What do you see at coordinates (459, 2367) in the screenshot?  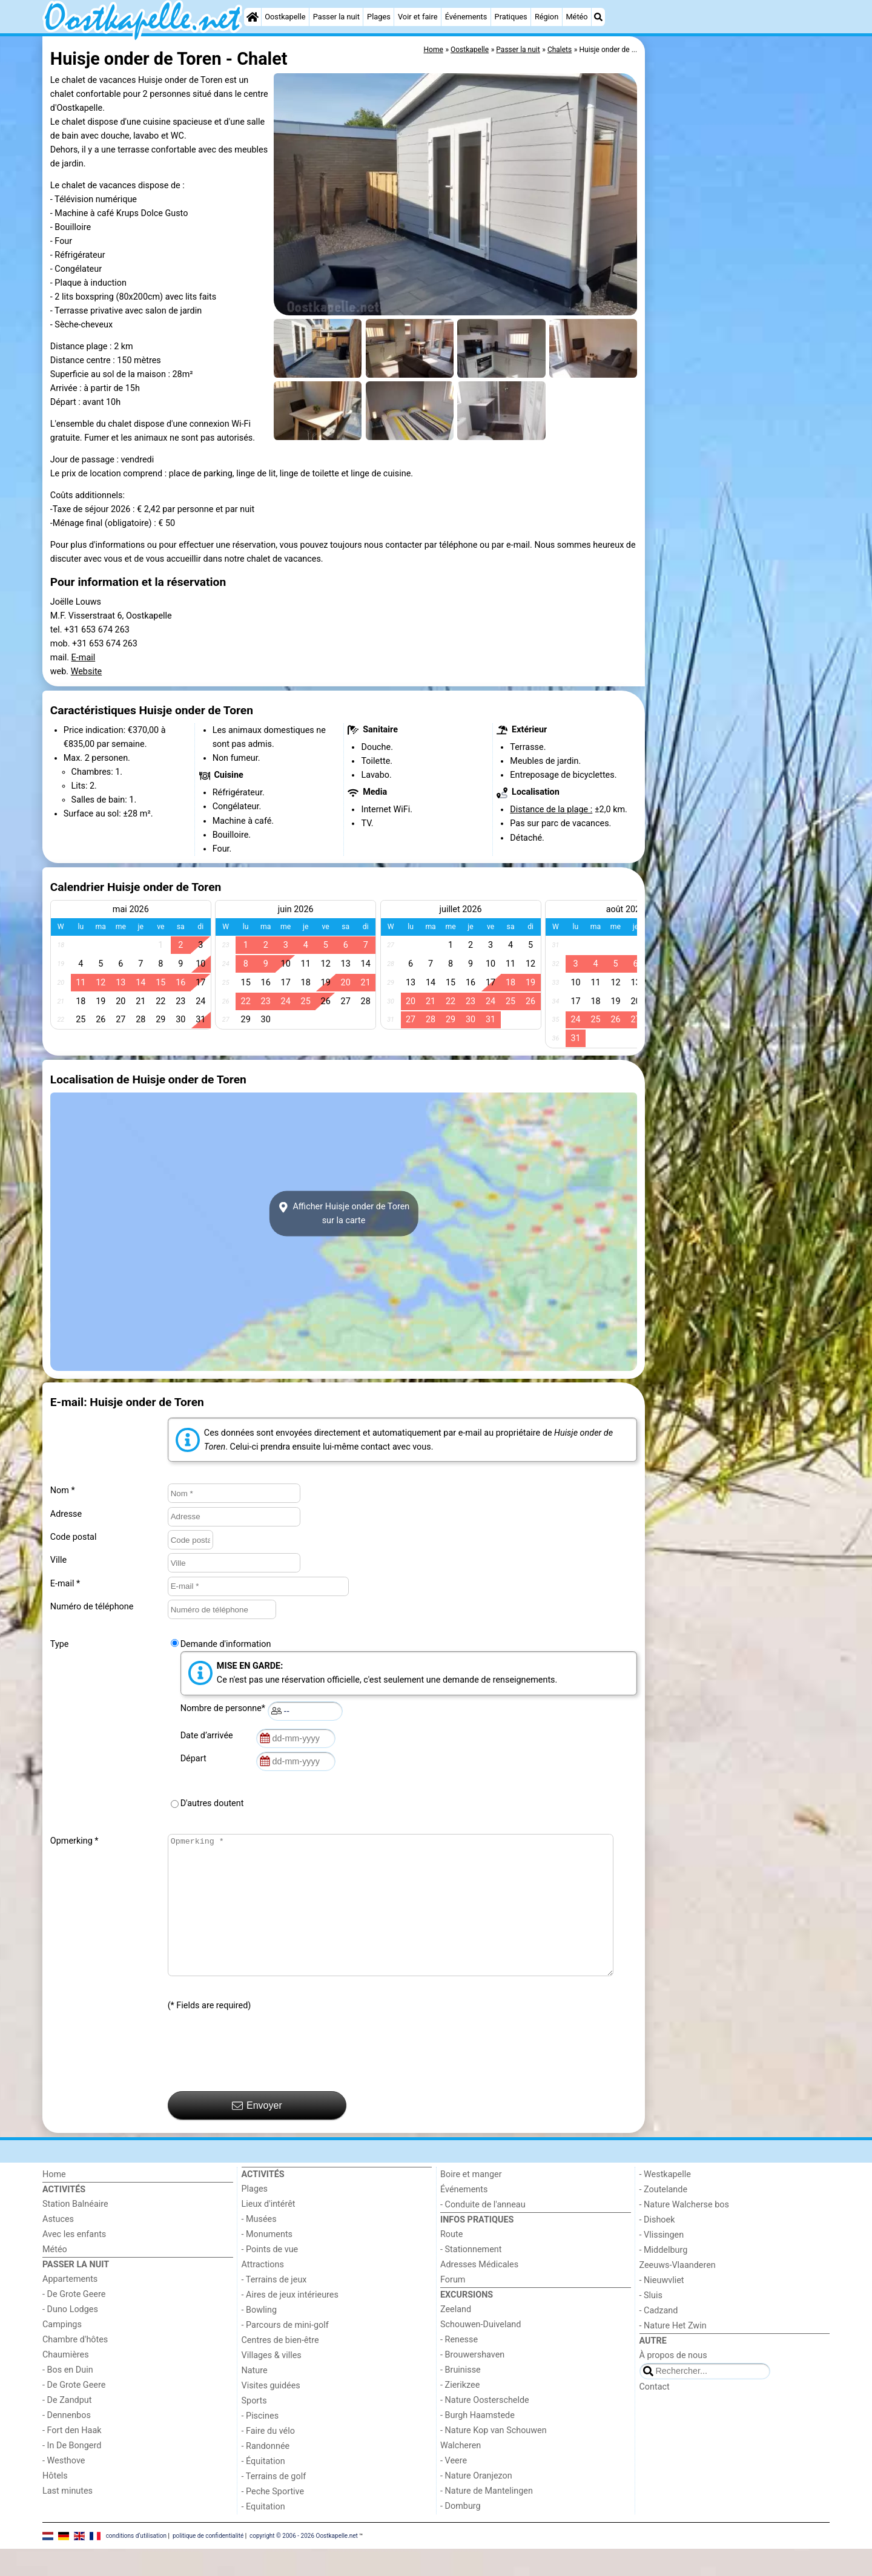 I see `- Renesse` at bounding box center [459, 2367].